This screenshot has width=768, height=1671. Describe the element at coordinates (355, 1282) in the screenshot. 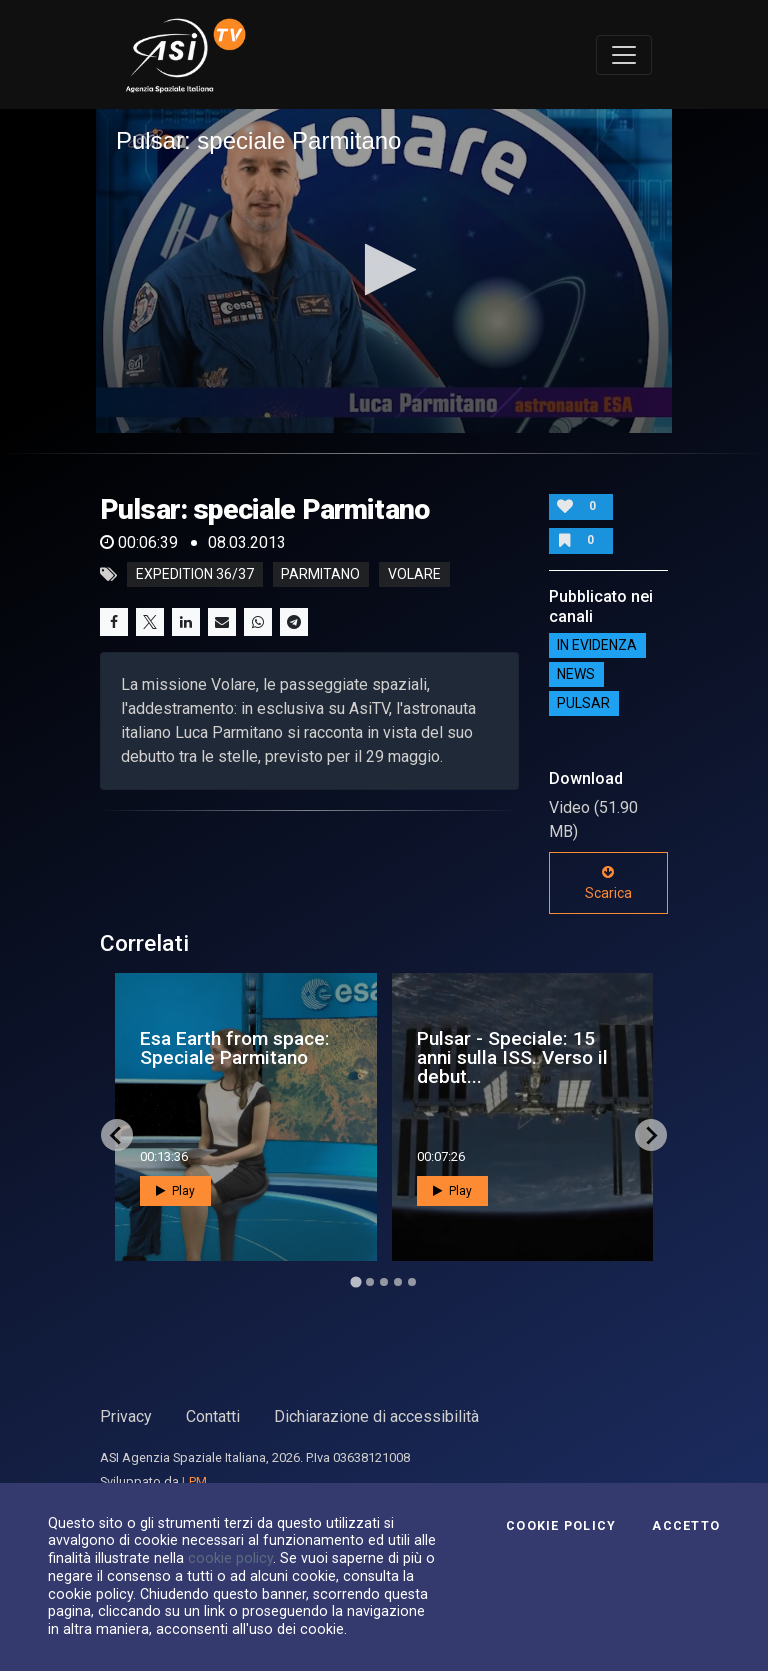

I see `[Go to page 1]` at that location.